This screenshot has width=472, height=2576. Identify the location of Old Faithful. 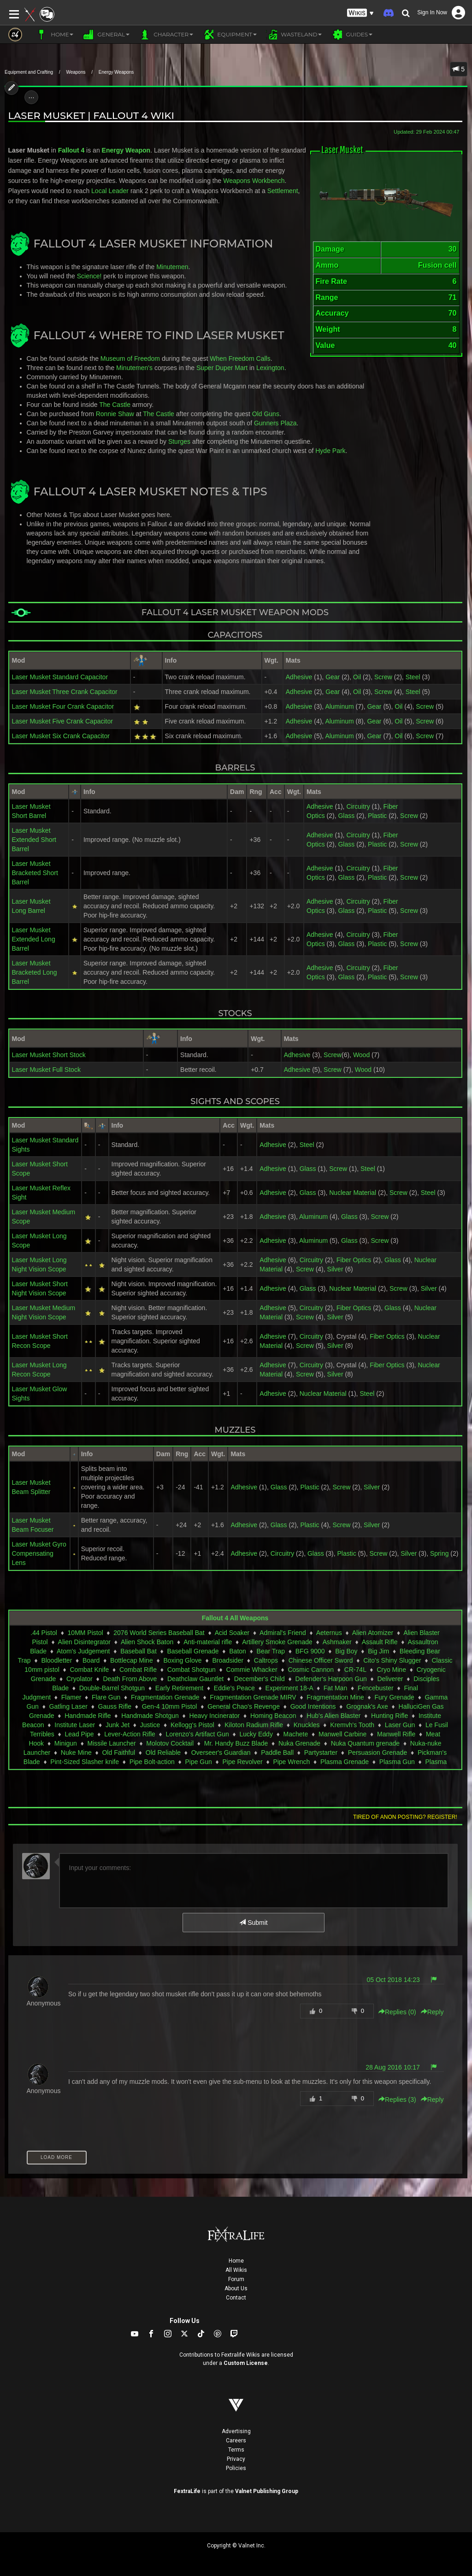
(118, 1752).